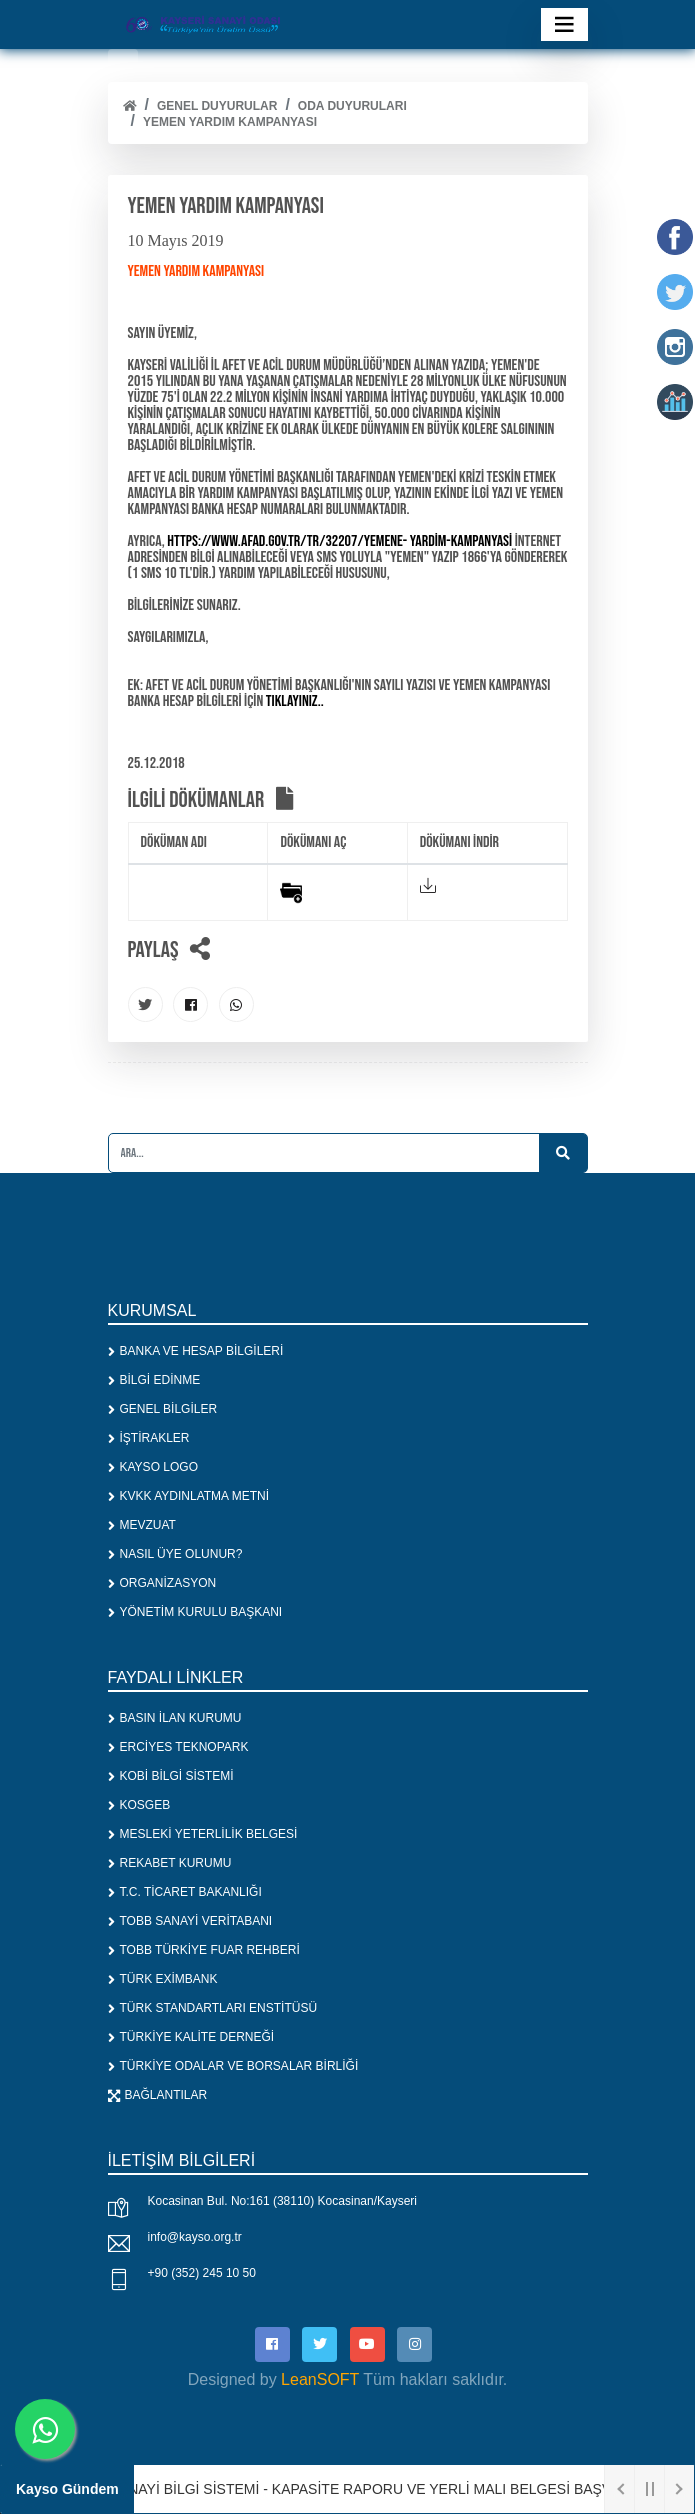 The image size is (695, 2514). I want to click on +90 (352) 245 10 50, so click(202, 2273).